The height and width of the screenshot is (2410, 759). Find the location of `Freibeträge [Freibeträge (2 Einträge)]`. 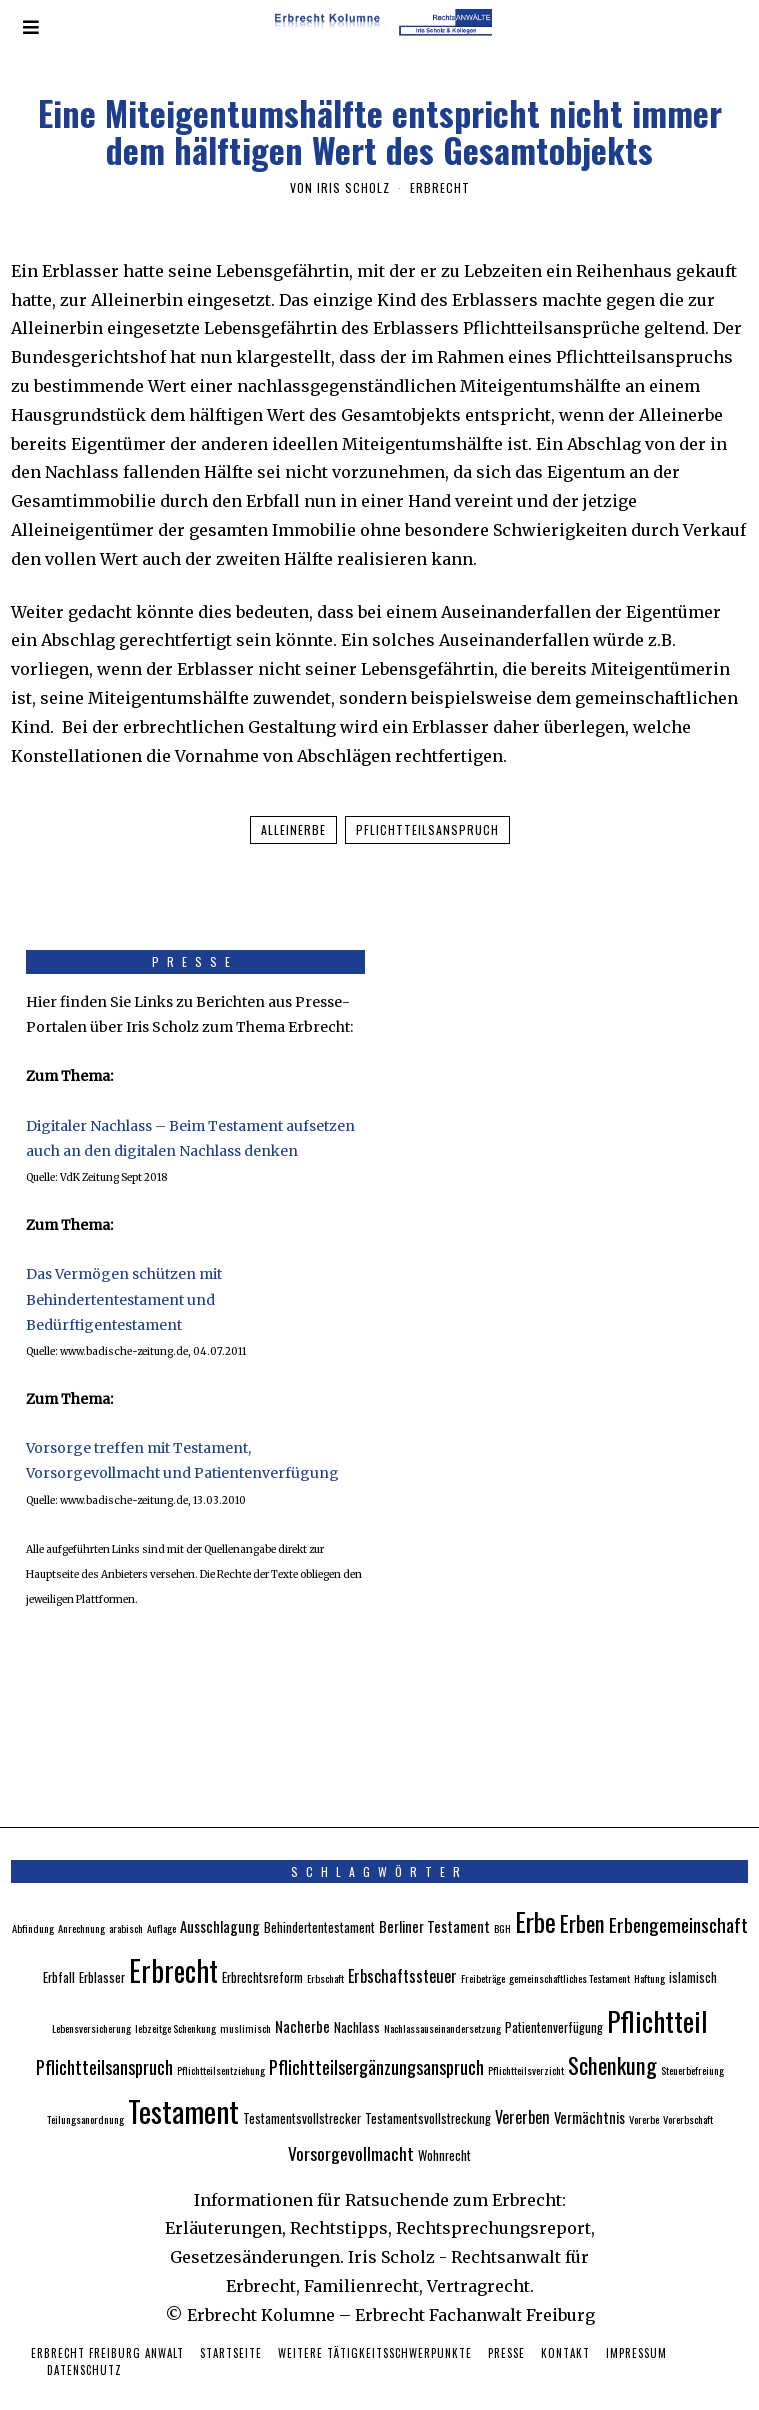

Freibeträge [Freibeträge (2 Einträge)] is located at coordinates (483, 1948).